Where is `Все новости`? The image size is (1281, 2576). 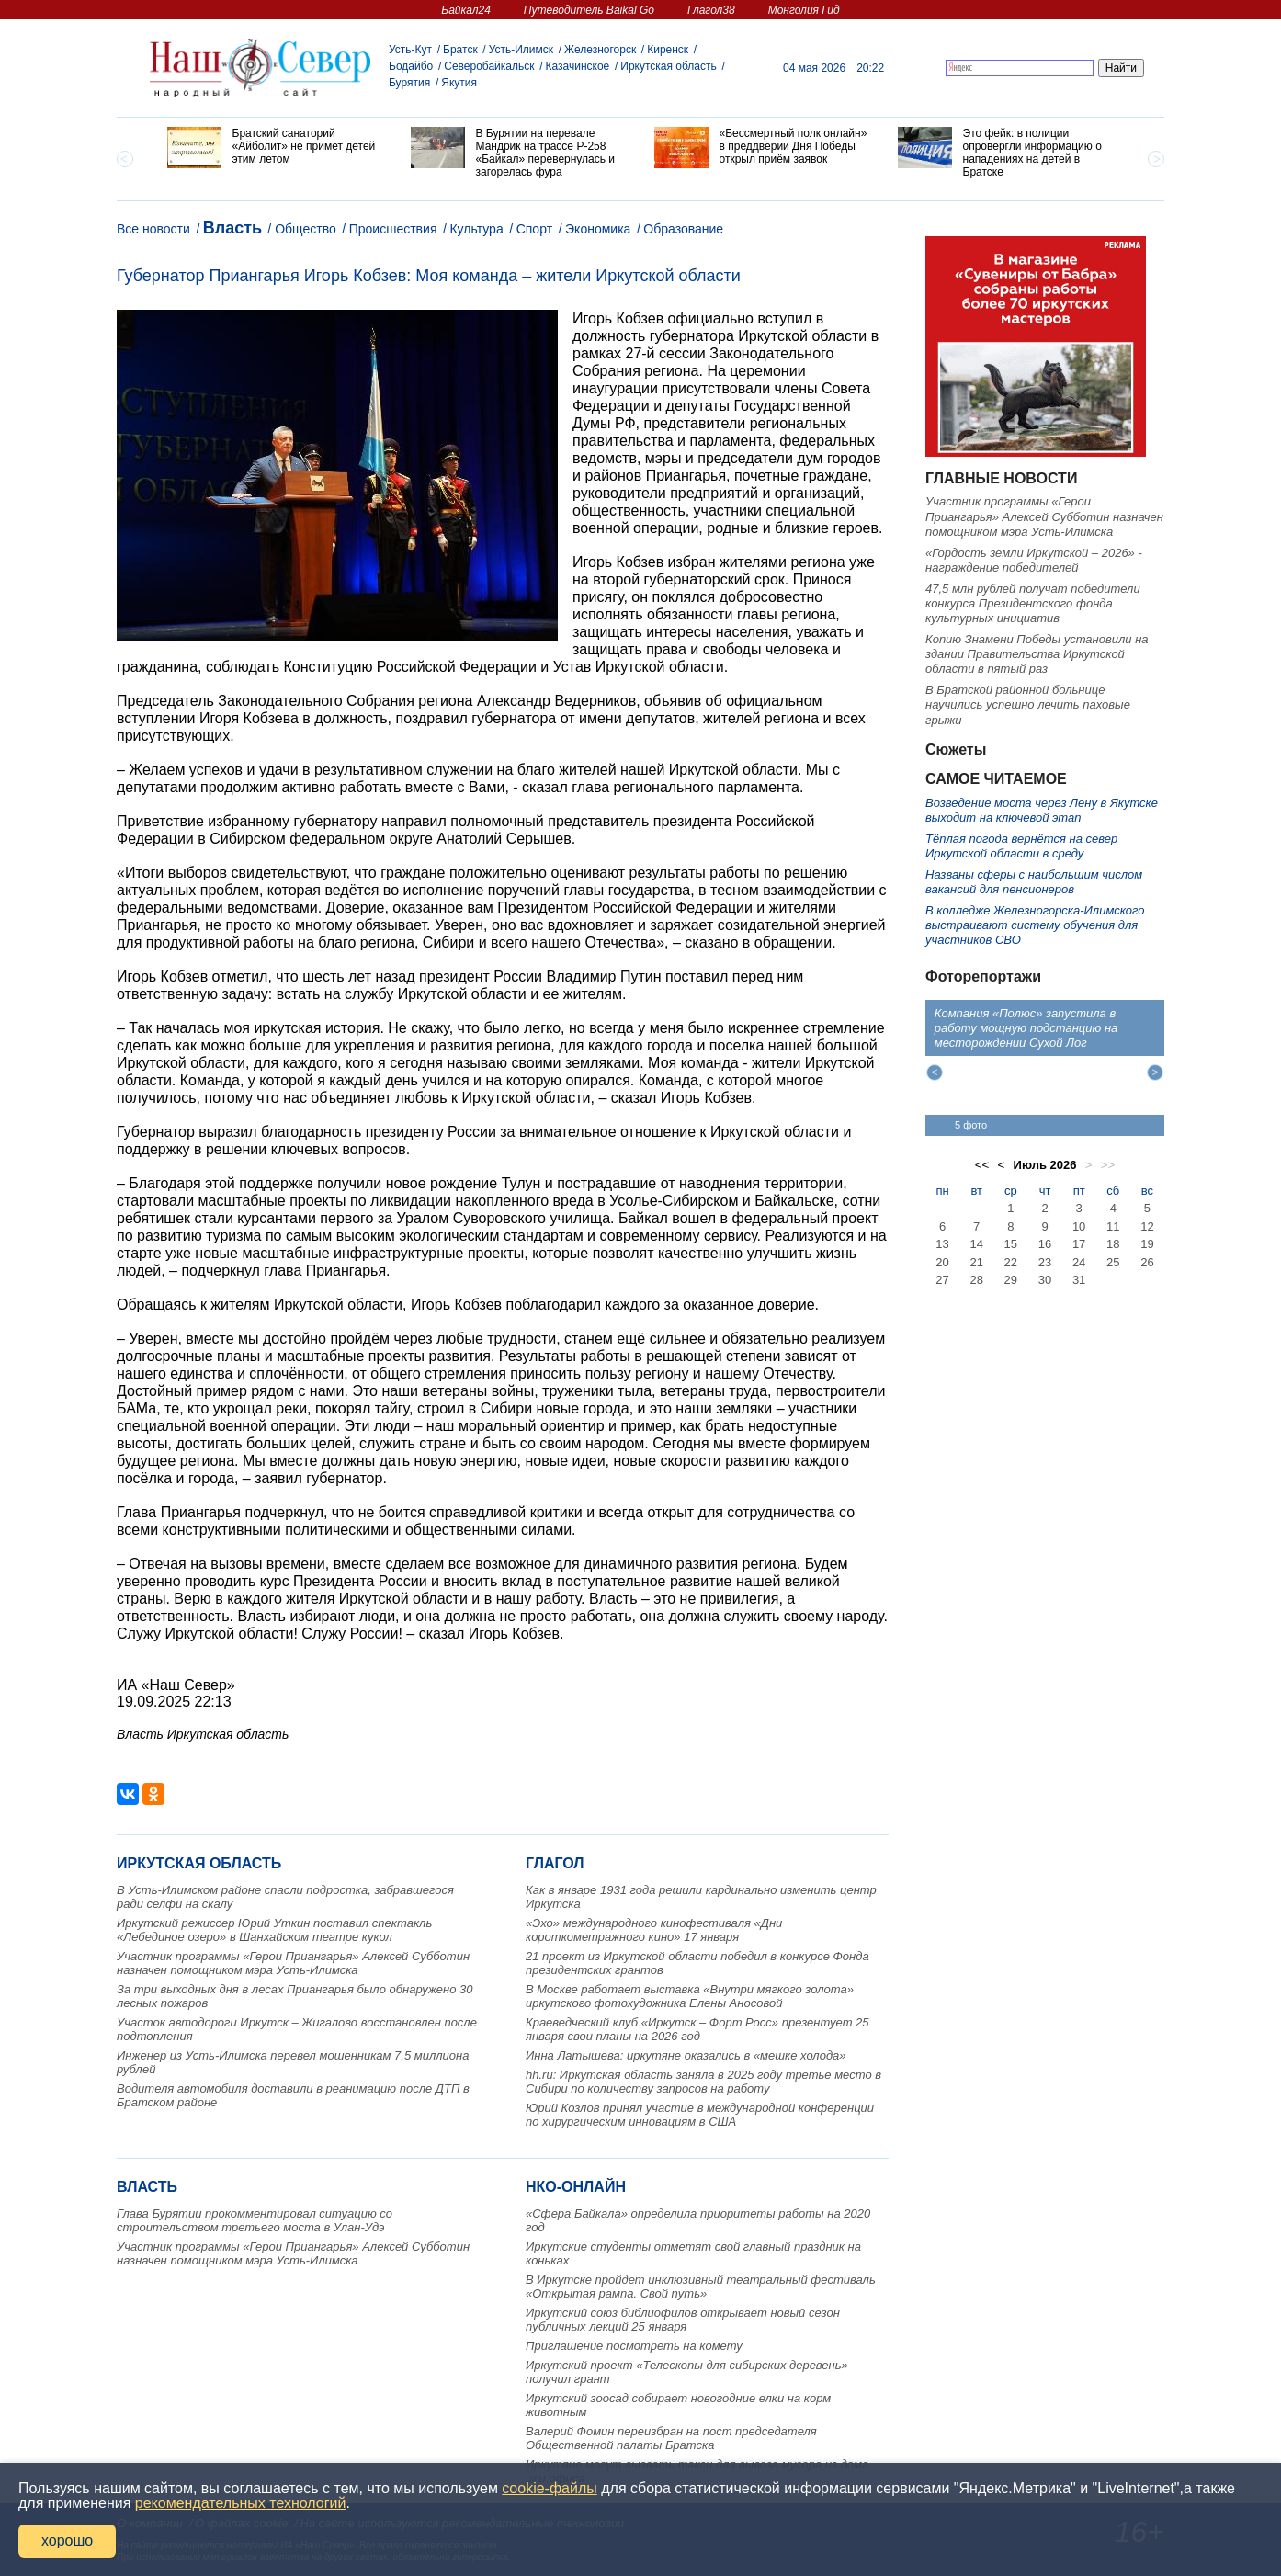
Все новости is located at coordinates (153, 228).